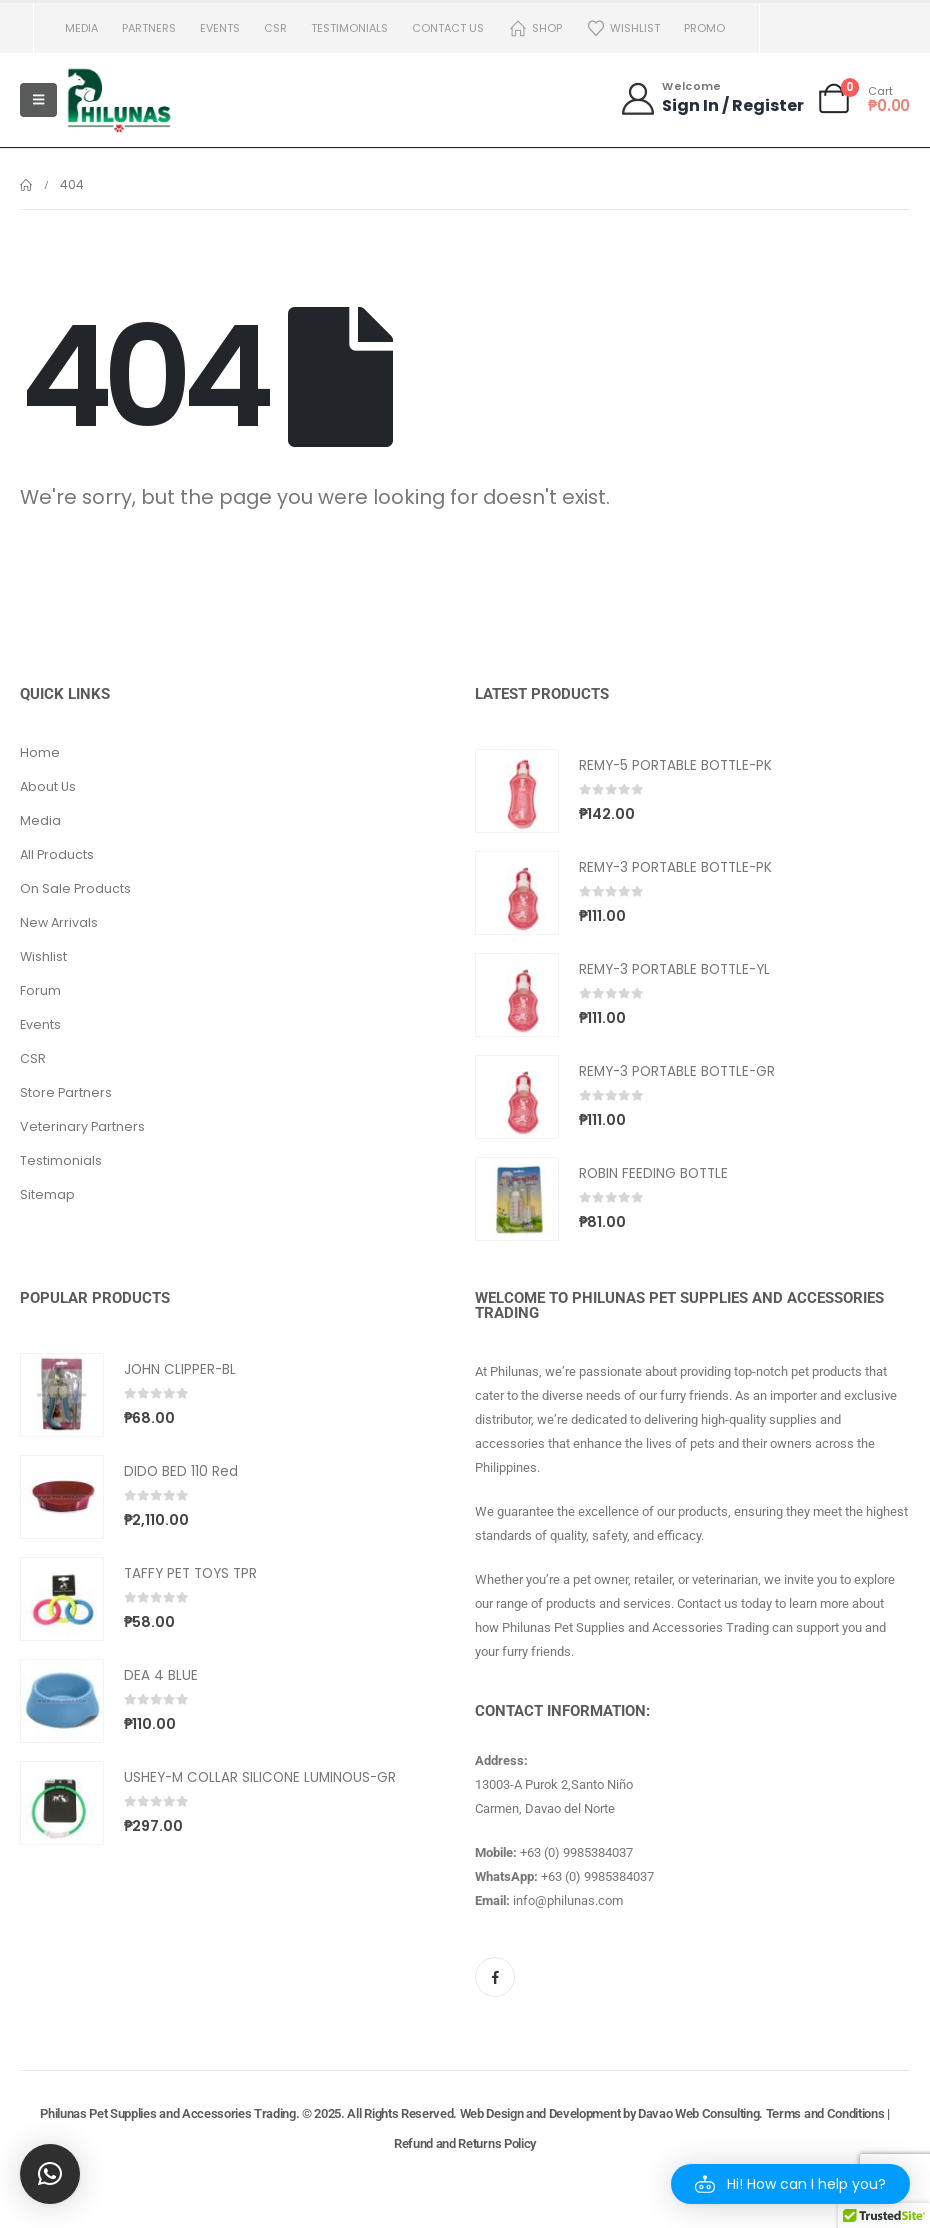 The height and width of the screenshot is (2228, 930). I want to click on Contact us, so click(448, 28).